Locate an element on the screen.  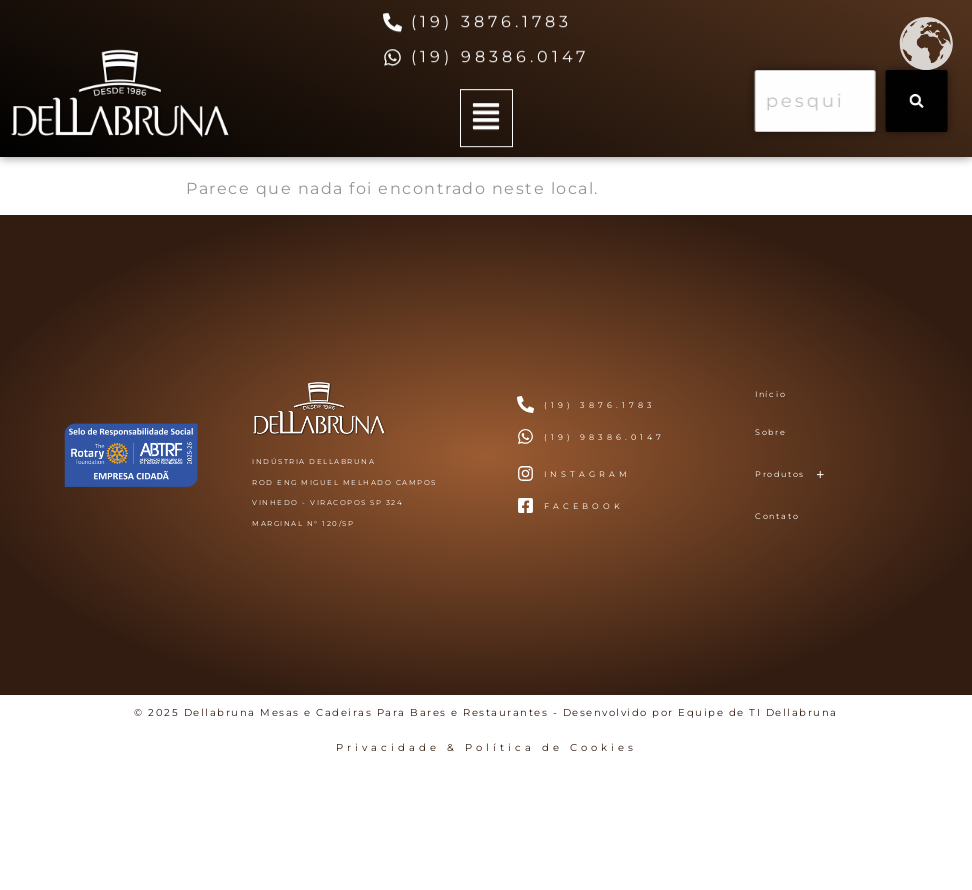
Sobre is located at coordinates (771, 432).